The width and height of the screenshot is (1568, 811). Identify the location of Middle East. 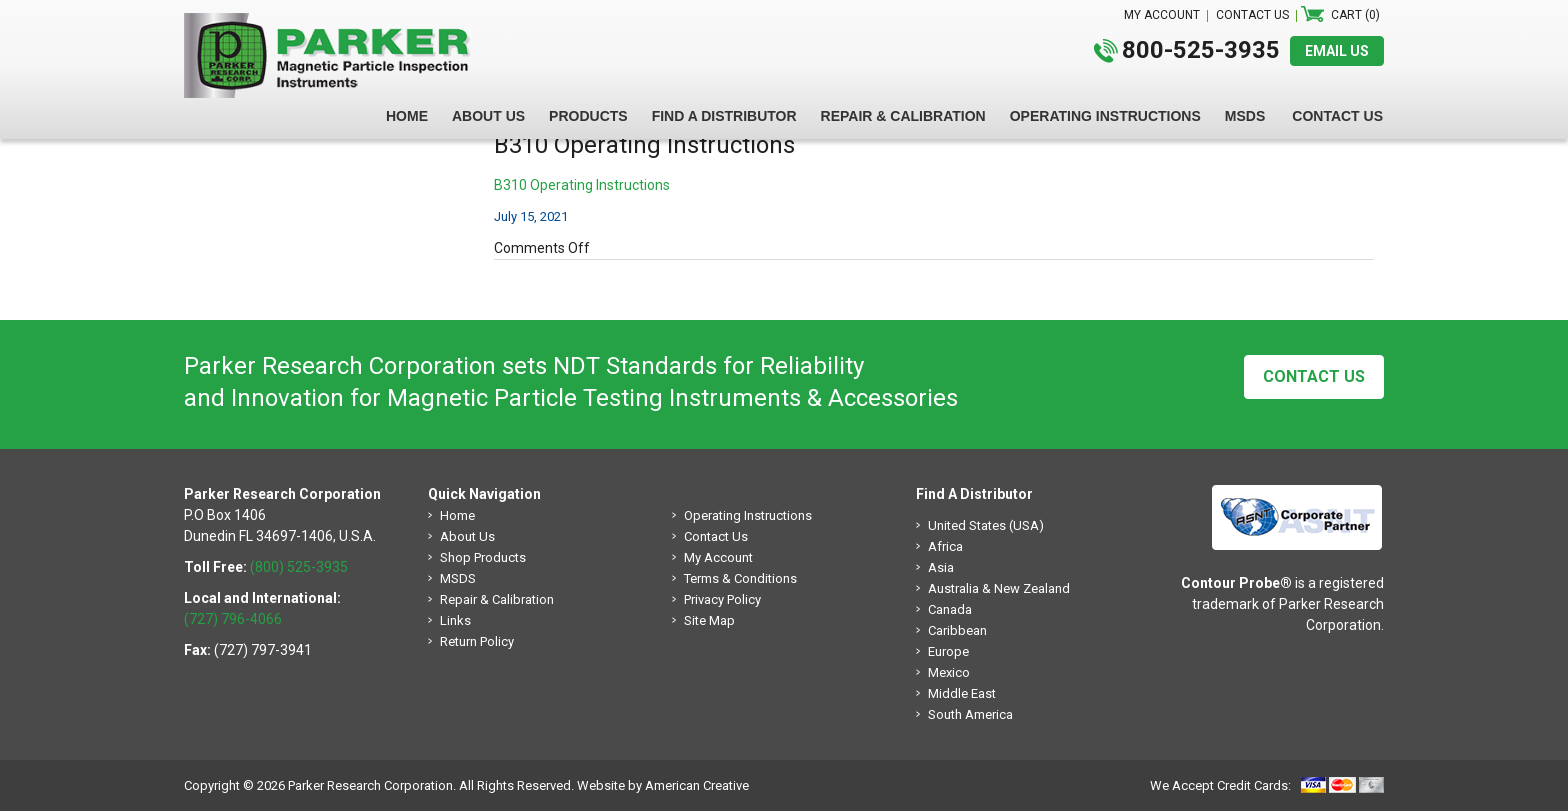
(962, 693).